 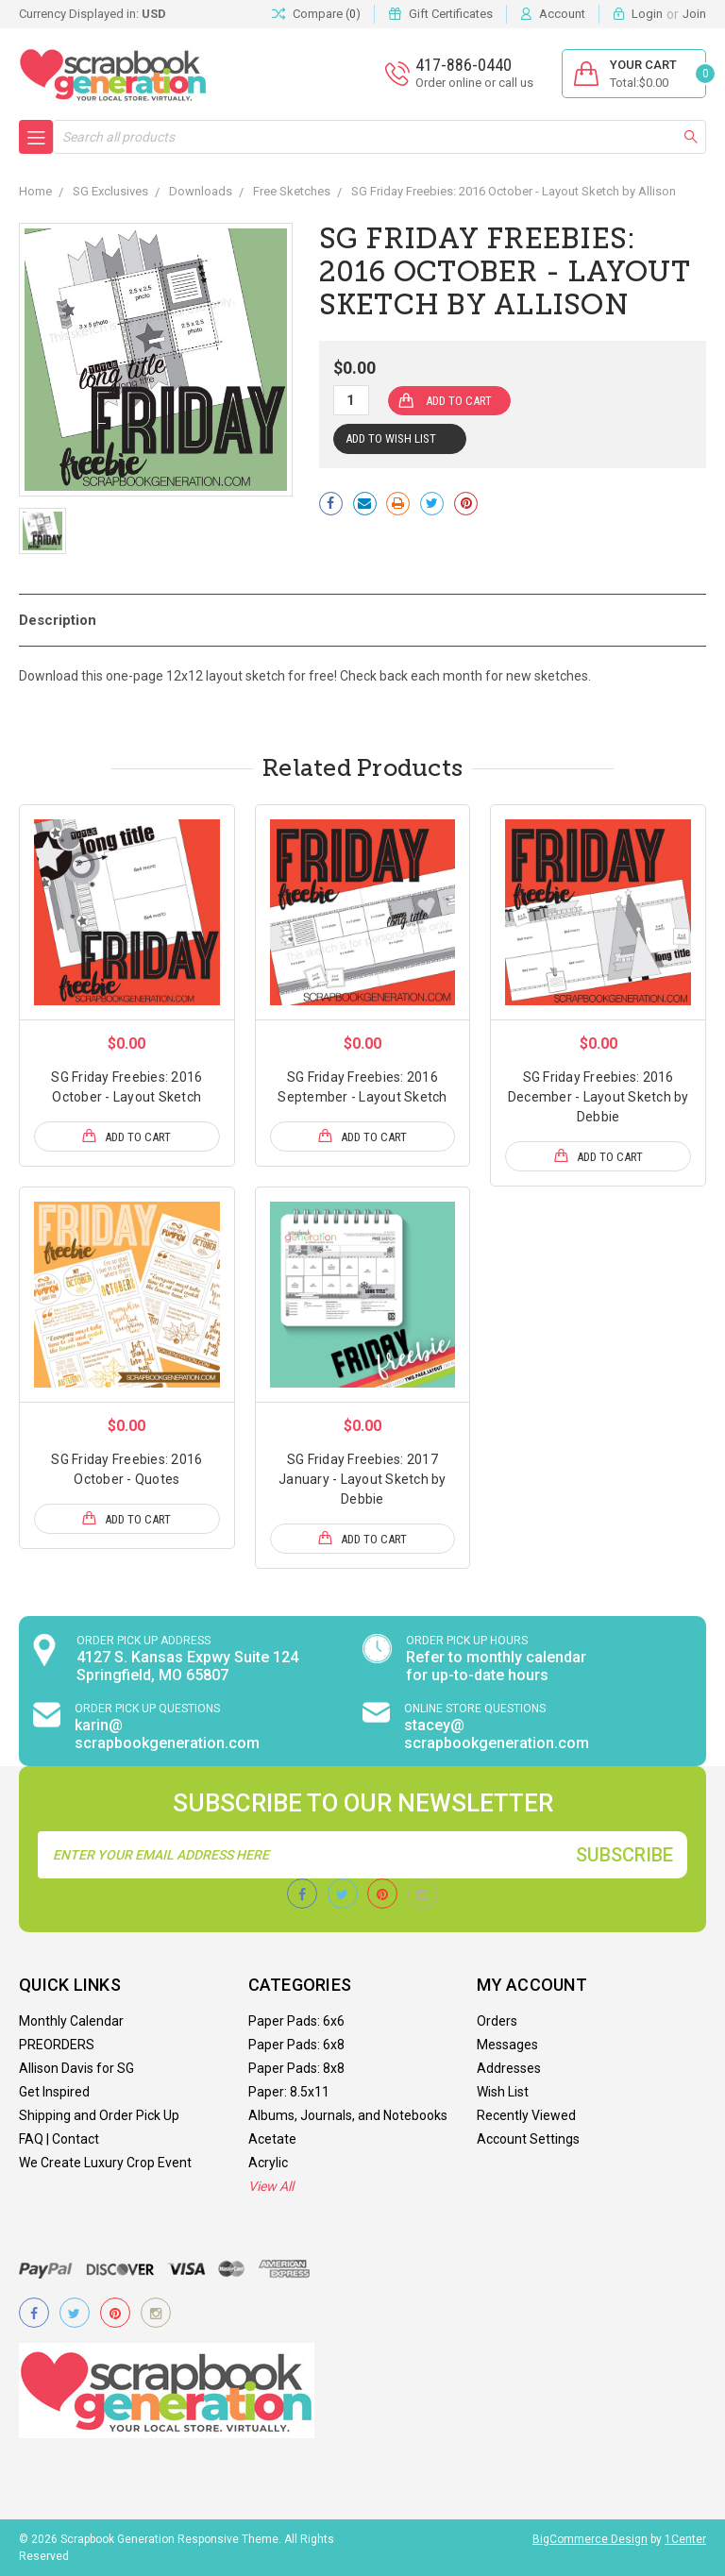 I want to click on Shipping and Order Pick Up, so click(x=99, y=2115).